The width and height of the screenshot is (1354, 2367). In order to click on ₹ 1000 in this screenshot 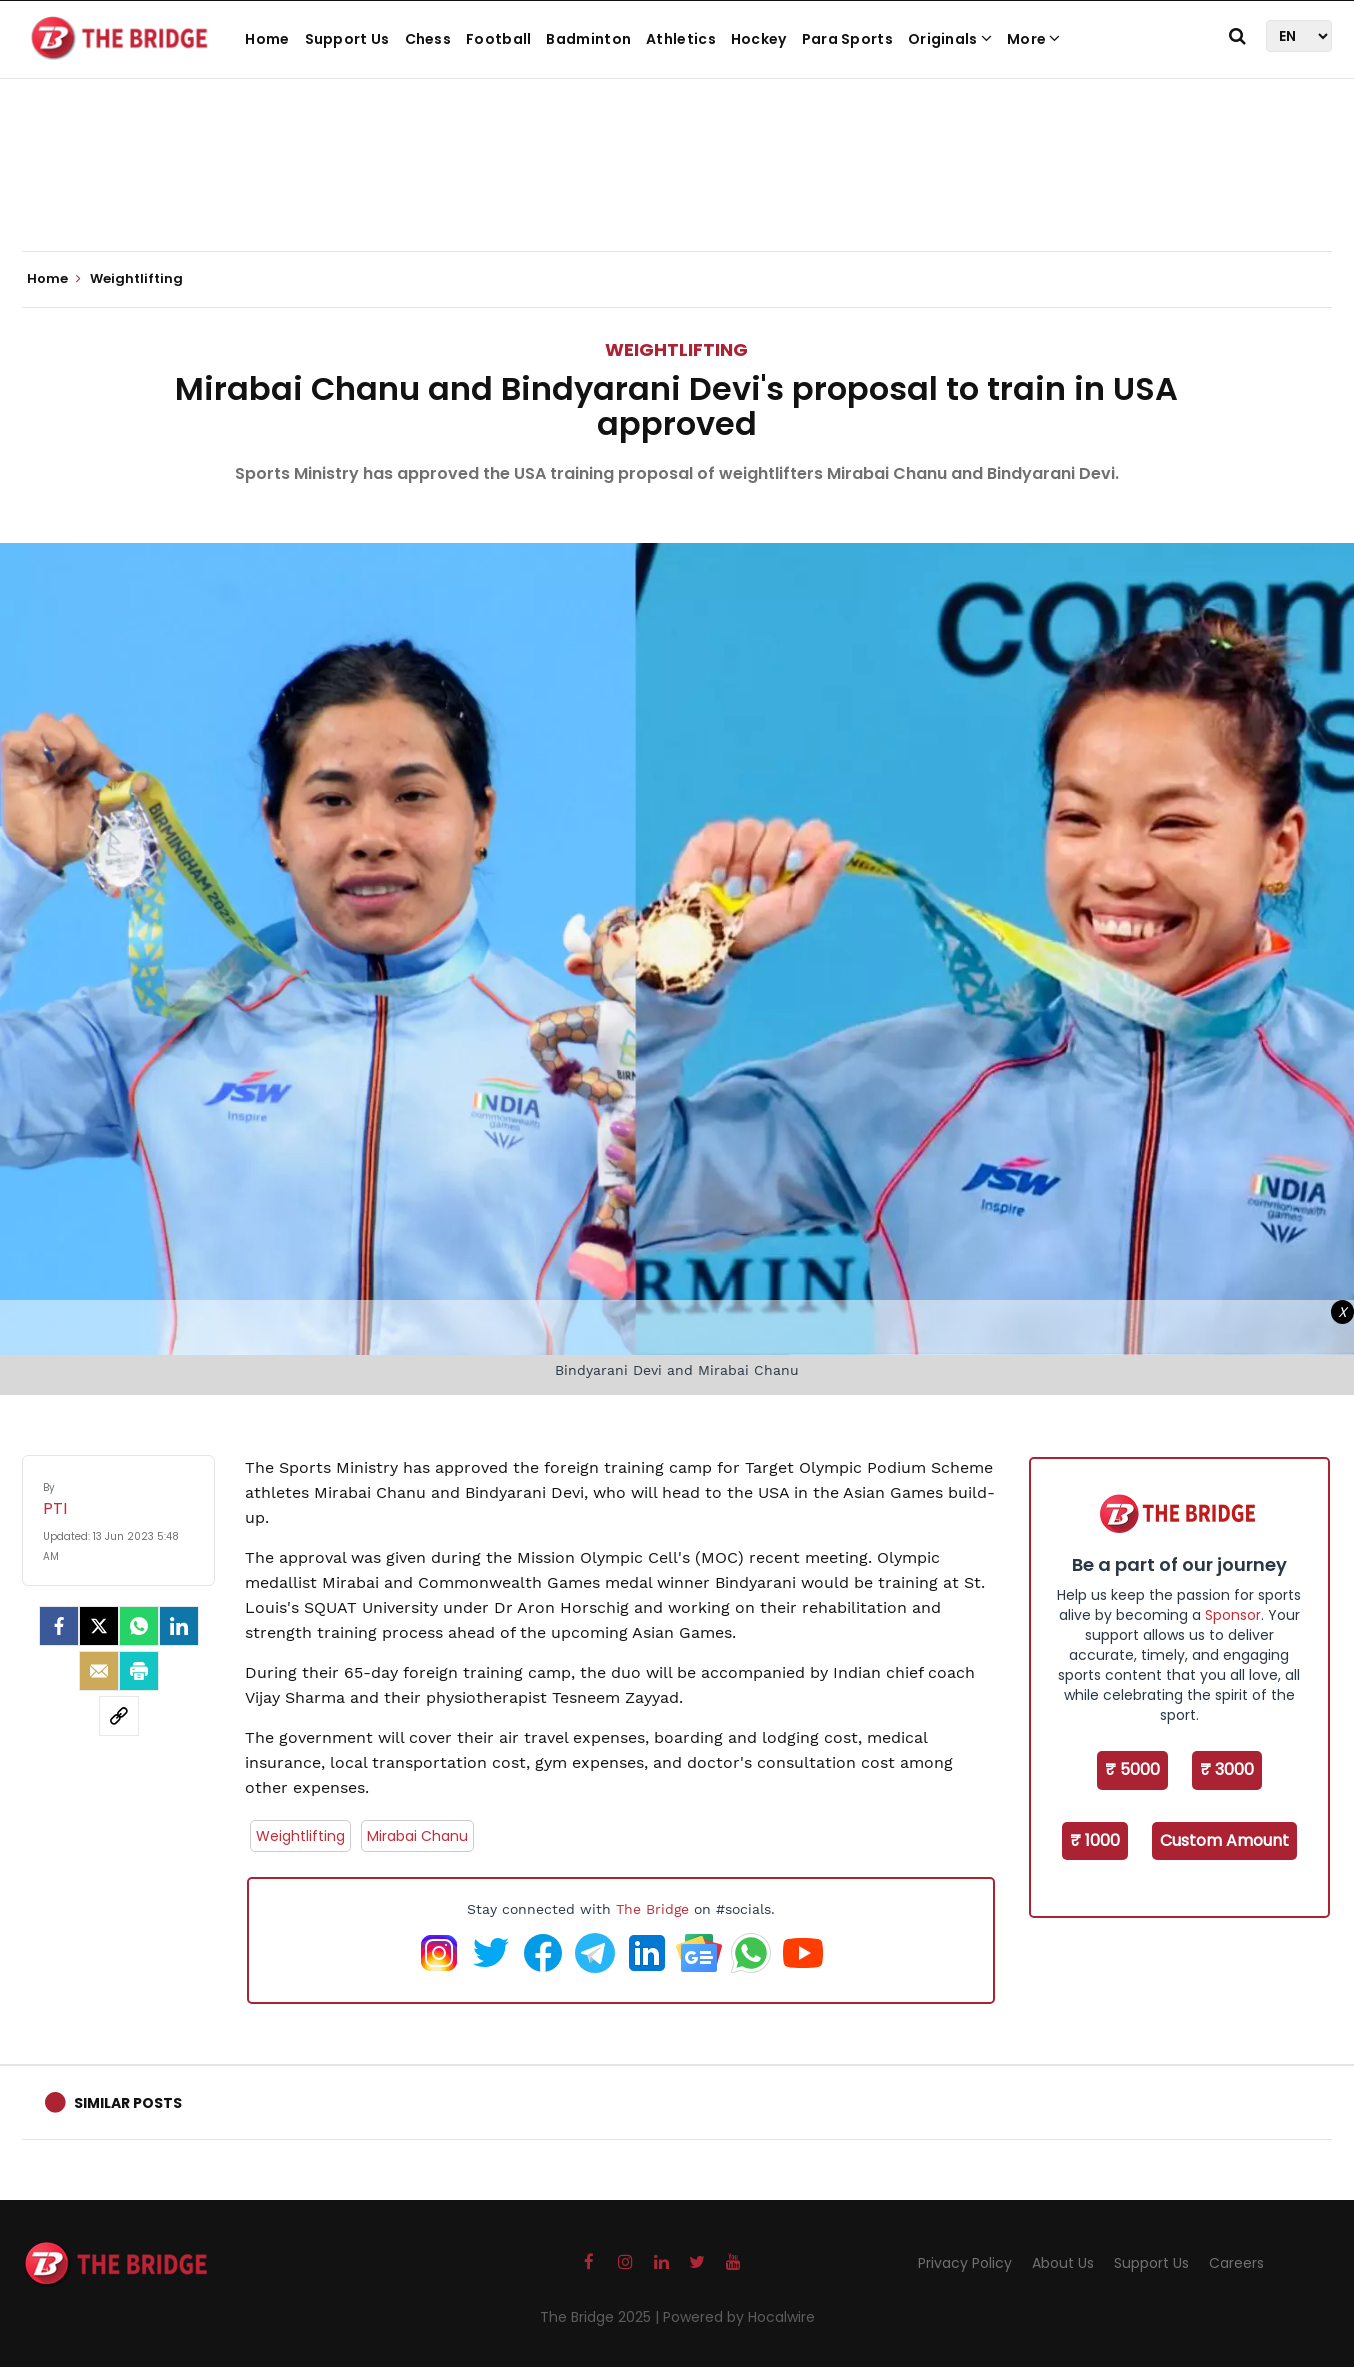, I will do `click(1095, 1840)`.